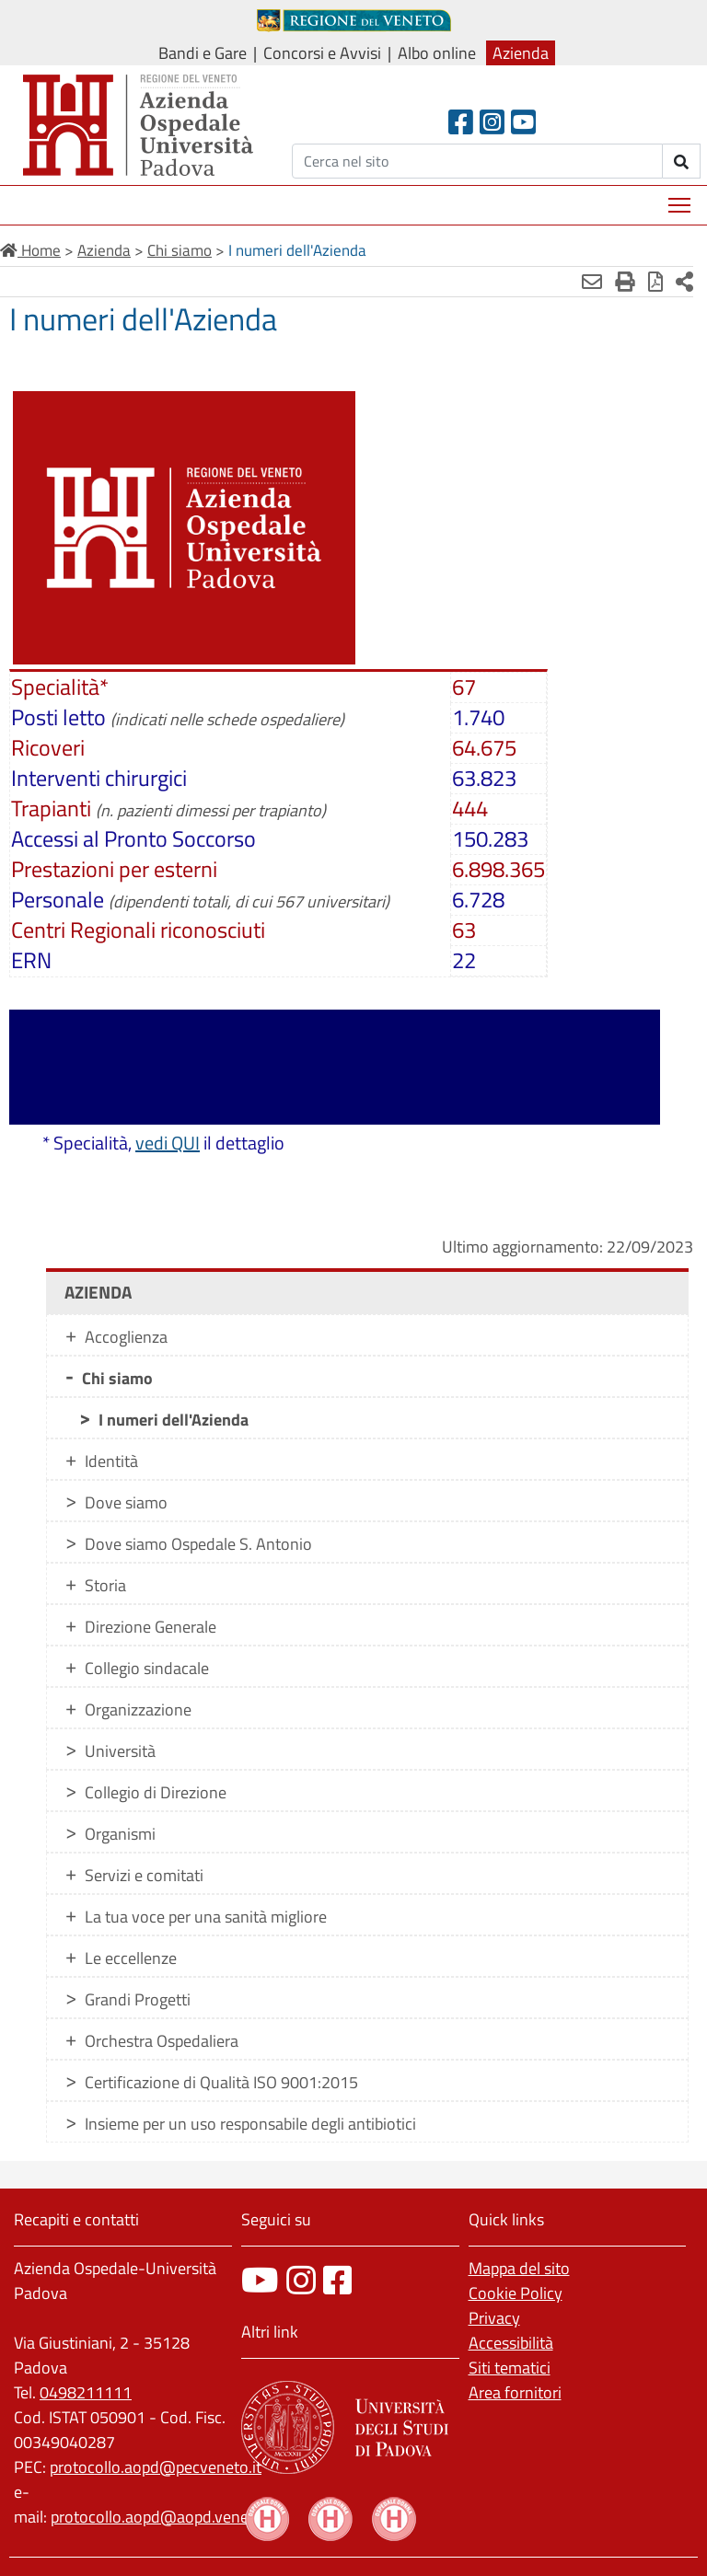  I want to click on Identità, so click(111, 1461).